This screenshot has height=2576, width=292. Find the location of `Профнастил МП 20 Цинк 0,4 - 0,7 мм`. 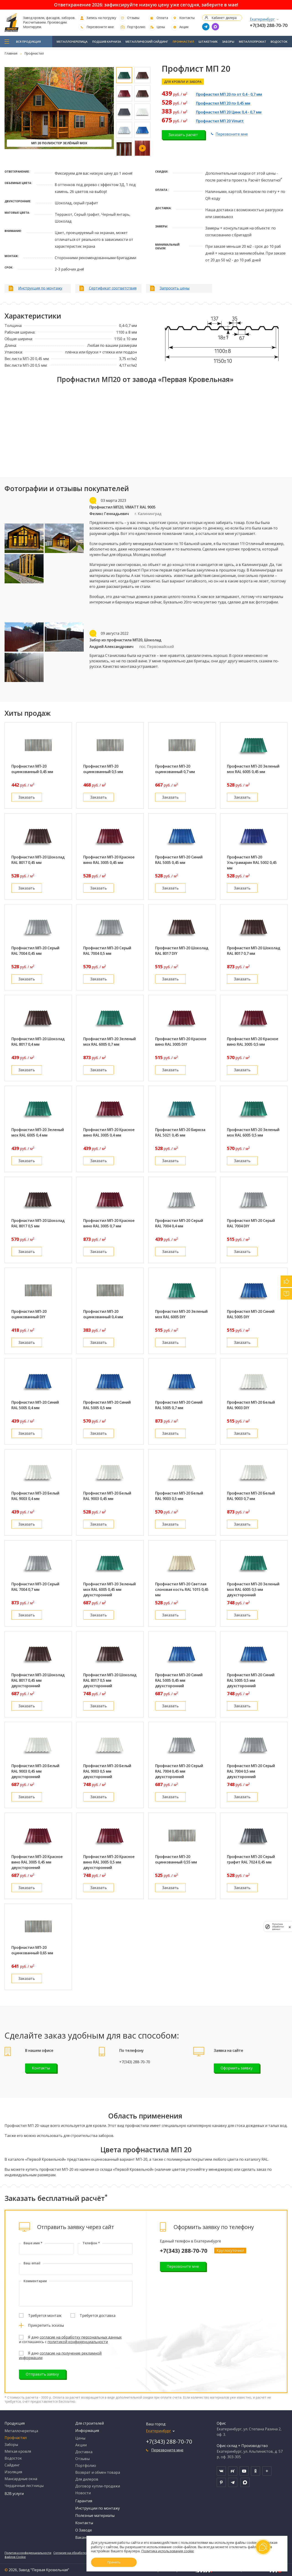

Профнастил МП 20 Цинк 0,4 - 0,7 мм is located at coordinates (228, 112).